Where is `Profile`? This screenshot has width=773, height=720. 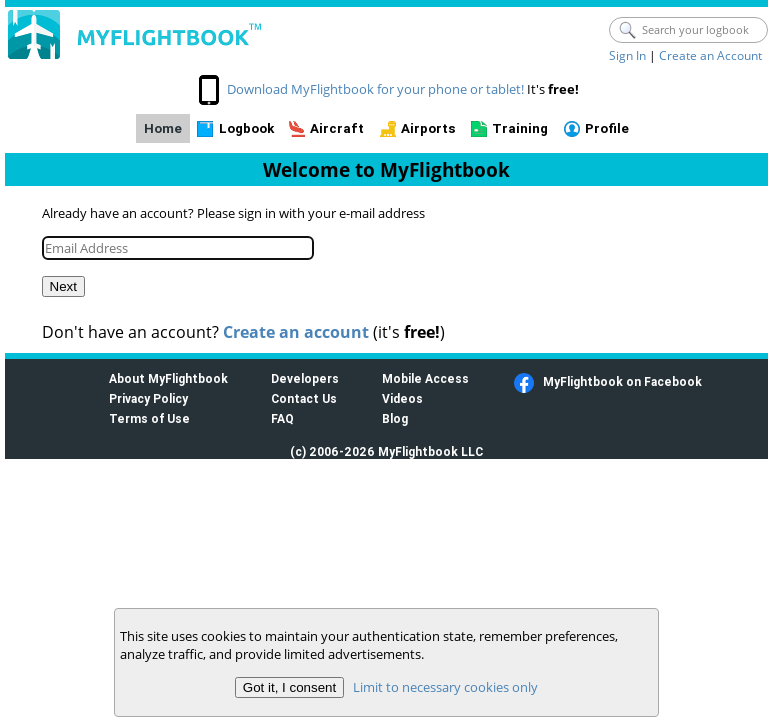
Profile is located at coordinates (607, 128).